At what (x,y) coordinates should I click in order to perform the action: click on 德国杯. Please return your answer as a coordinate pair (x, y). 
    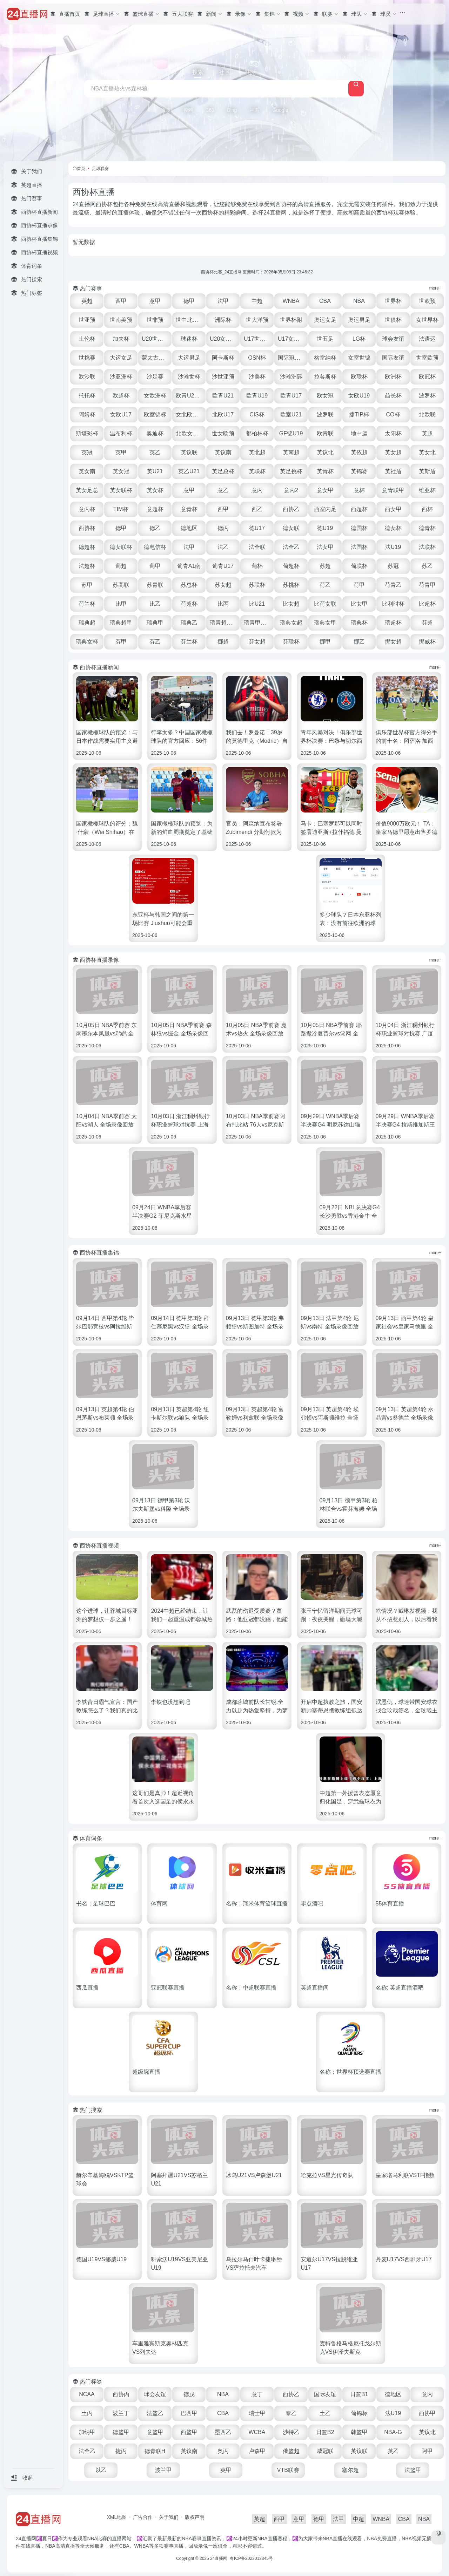
    Looking at the image, I should click on (359, 528).